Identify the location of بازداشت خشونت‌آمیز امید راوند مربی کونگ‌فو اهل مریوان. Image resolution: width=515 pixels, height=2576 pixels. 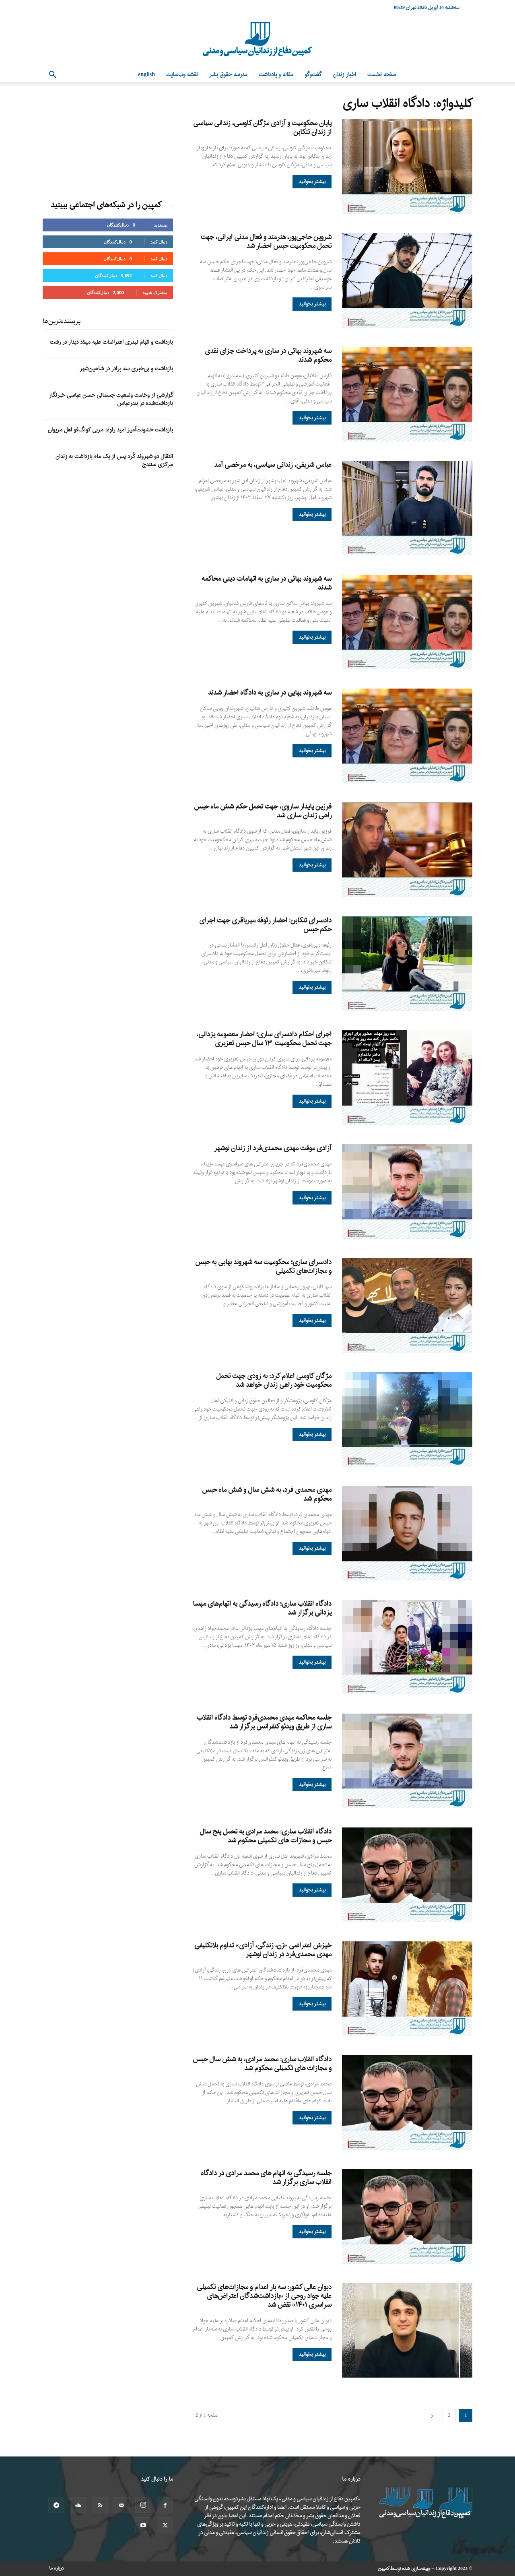
(110, 430).